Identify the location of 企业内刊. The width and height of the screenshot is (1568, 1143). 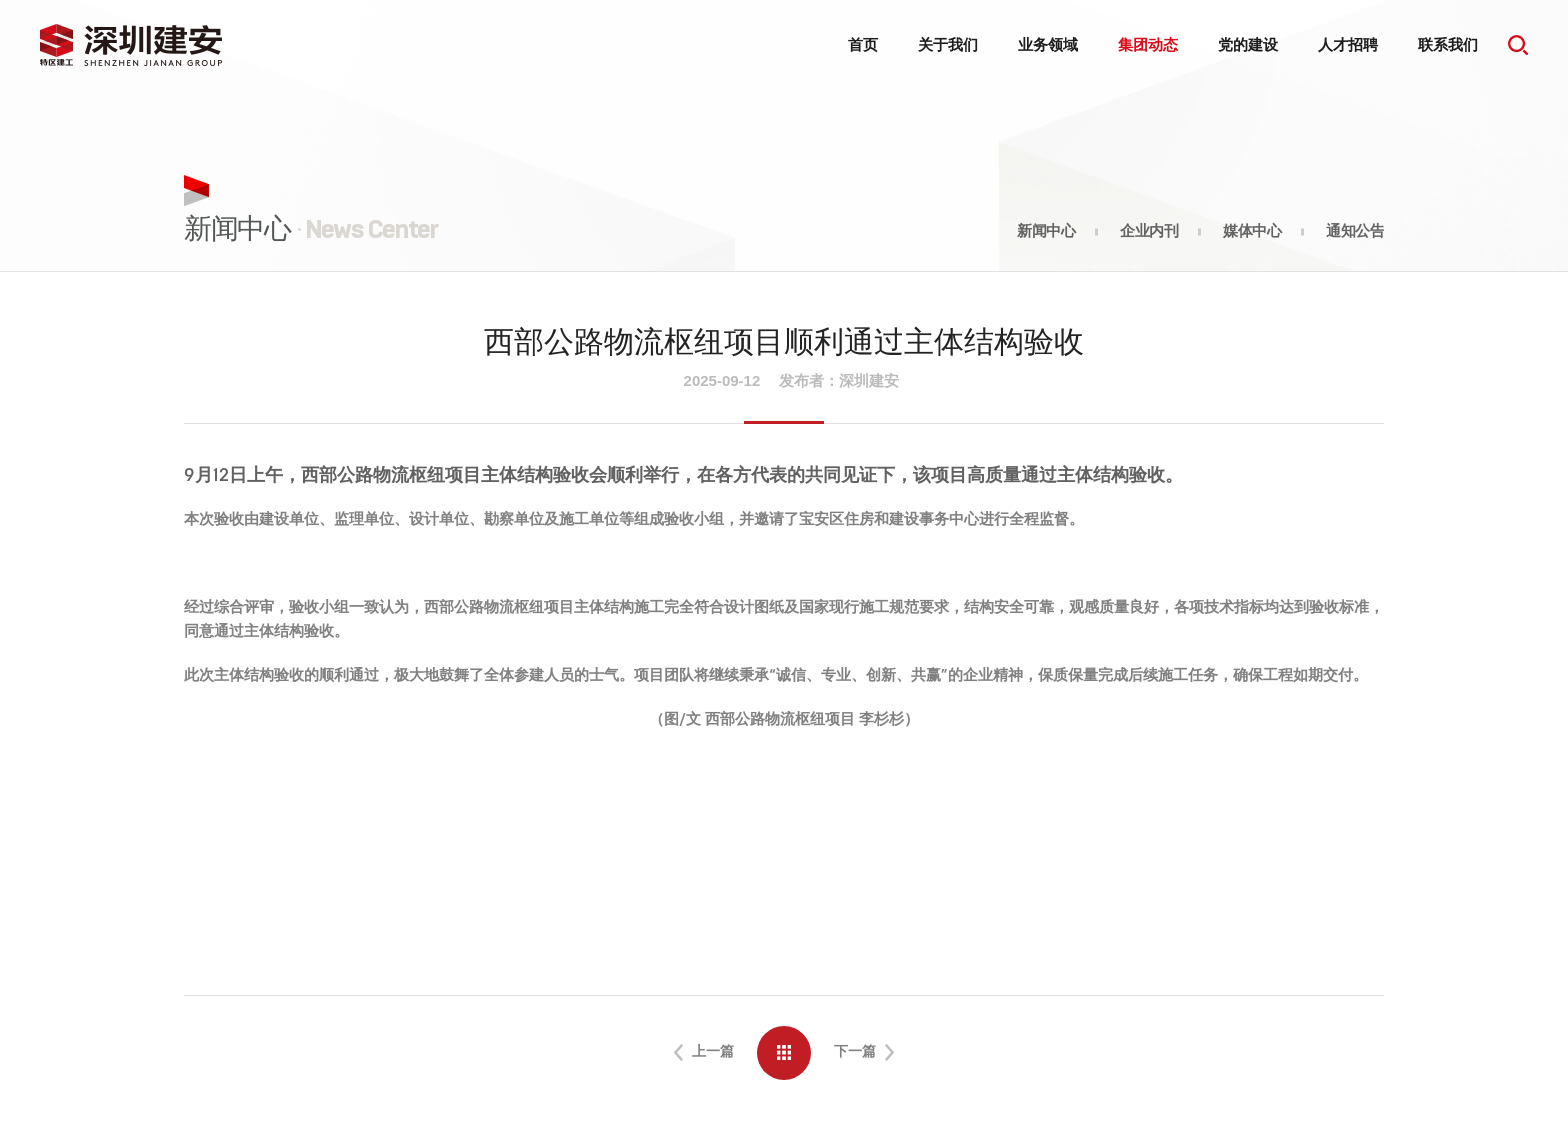
(1149, 231).